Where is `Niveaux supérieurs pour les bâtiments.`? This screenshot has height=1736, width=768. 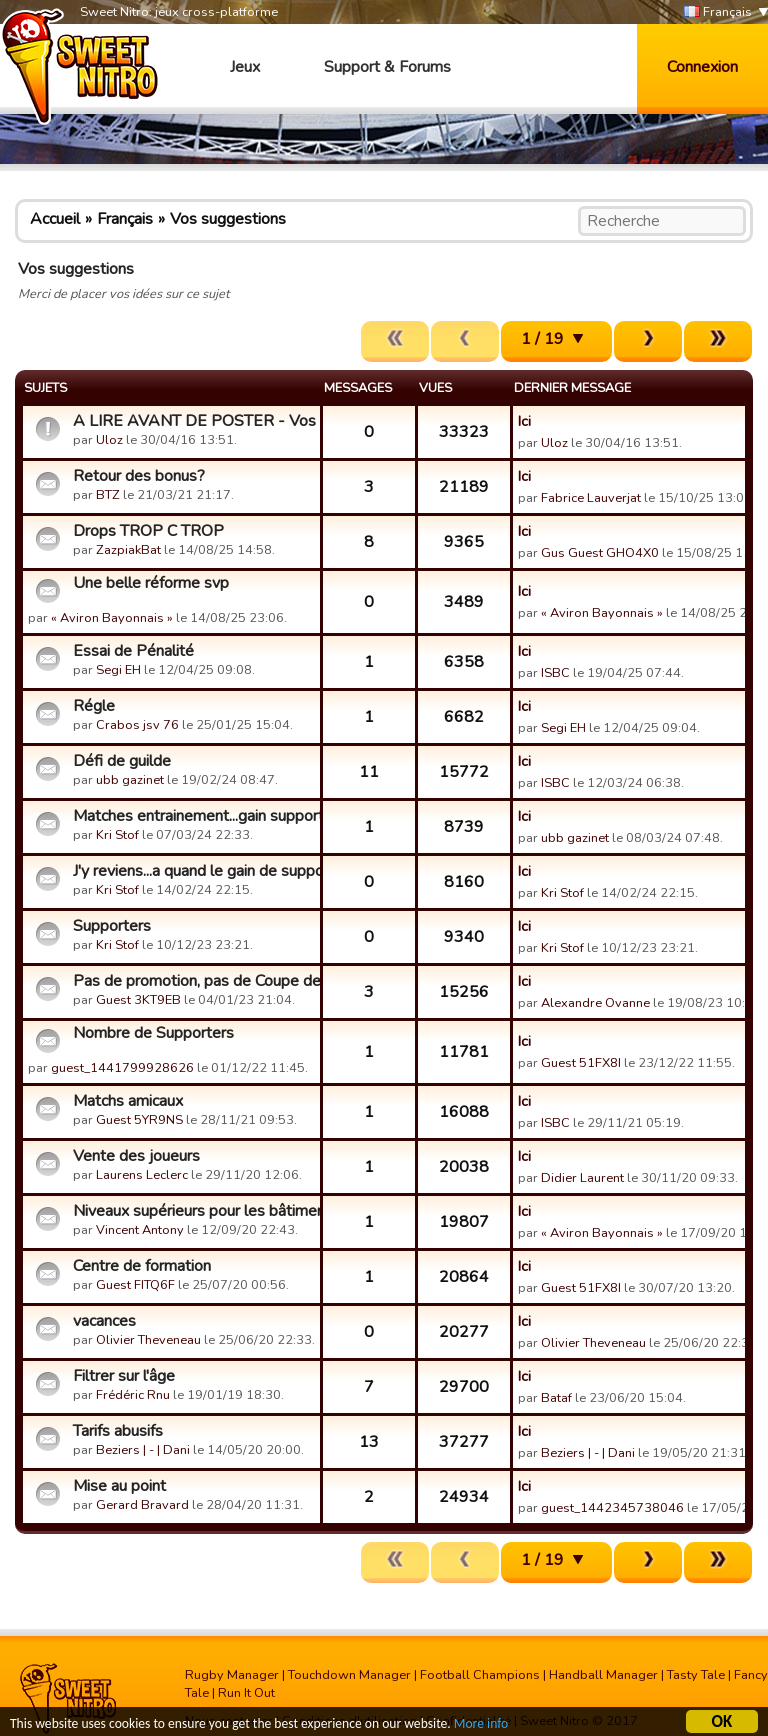
Niveaux supérieurs pour les bâtiments. is located at coordinates (194, 1211).